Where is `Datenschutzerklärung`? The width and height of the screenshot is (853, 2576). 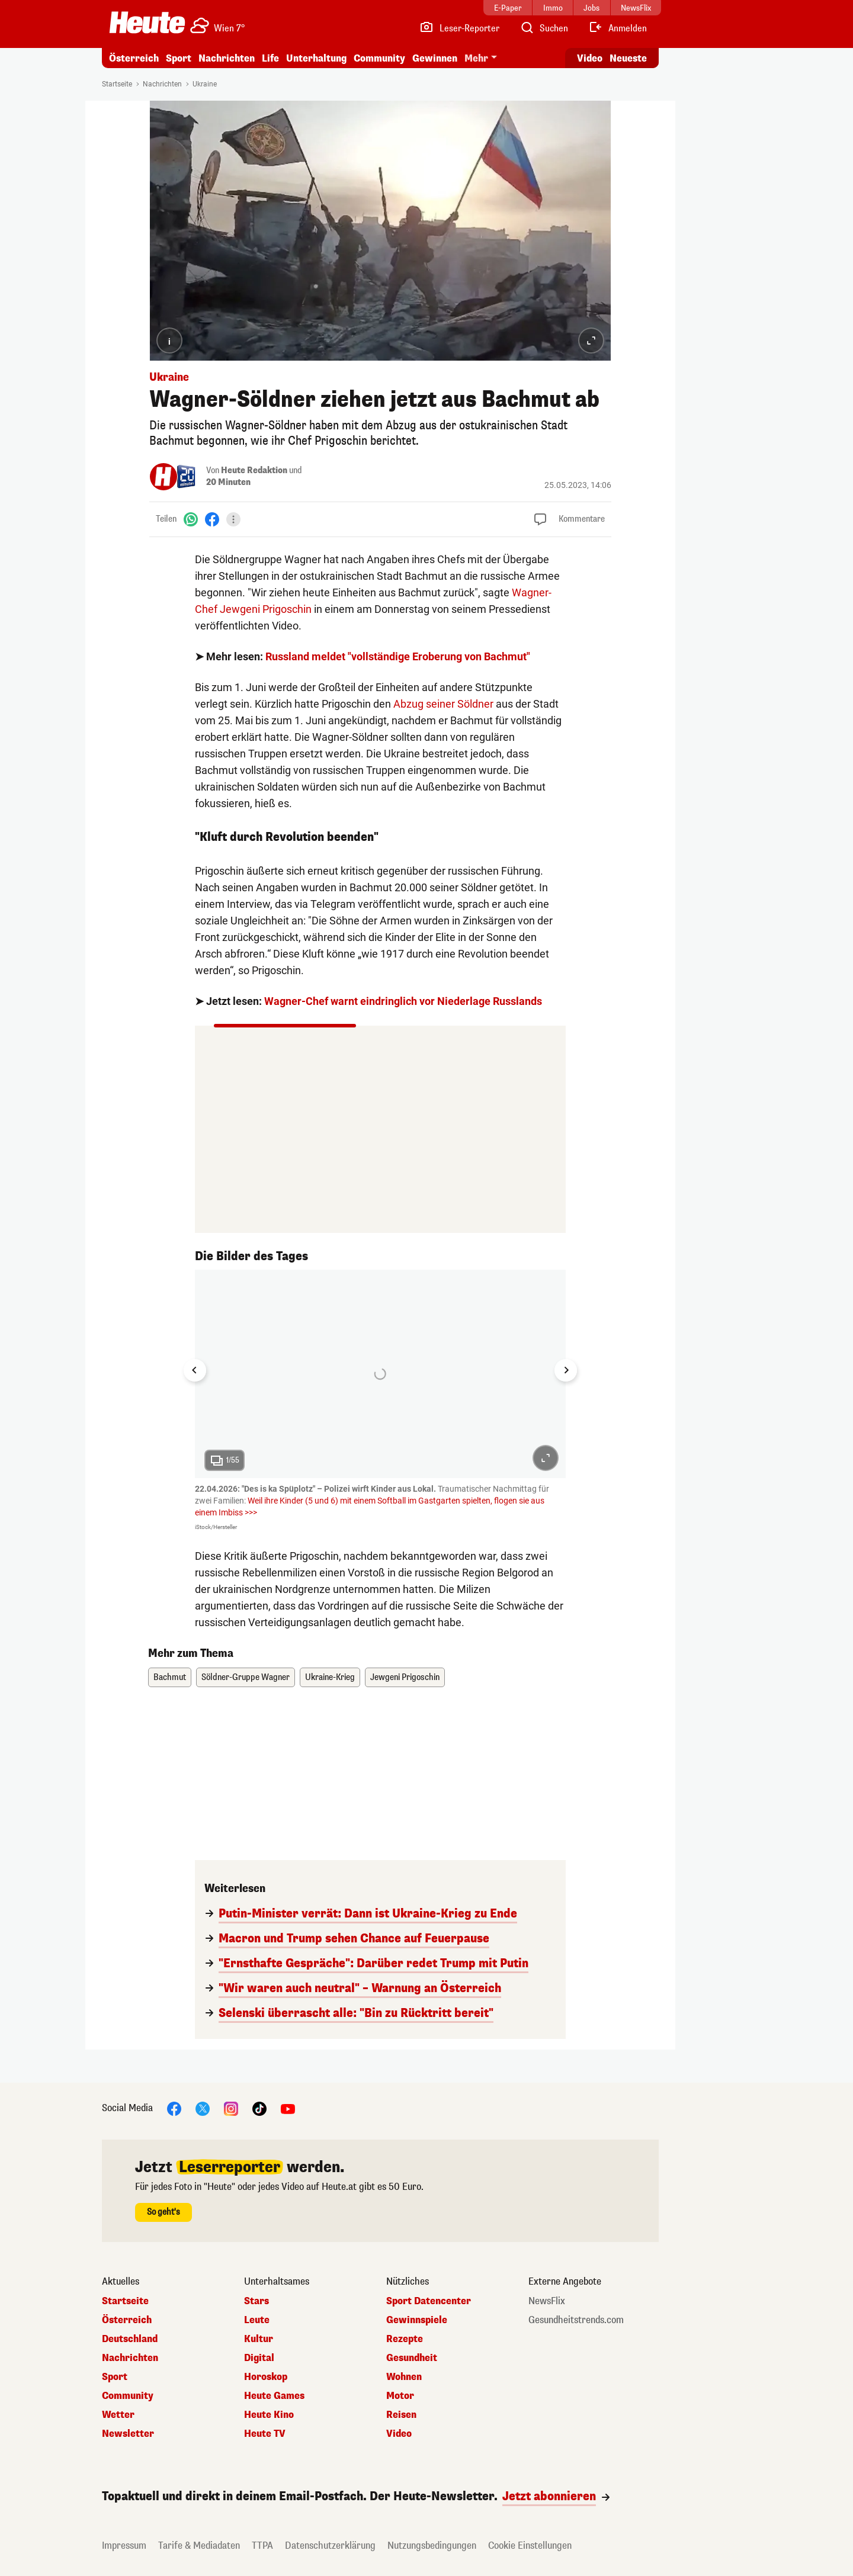
Datenschutzerklärung is located at coordinates (330, 2545).